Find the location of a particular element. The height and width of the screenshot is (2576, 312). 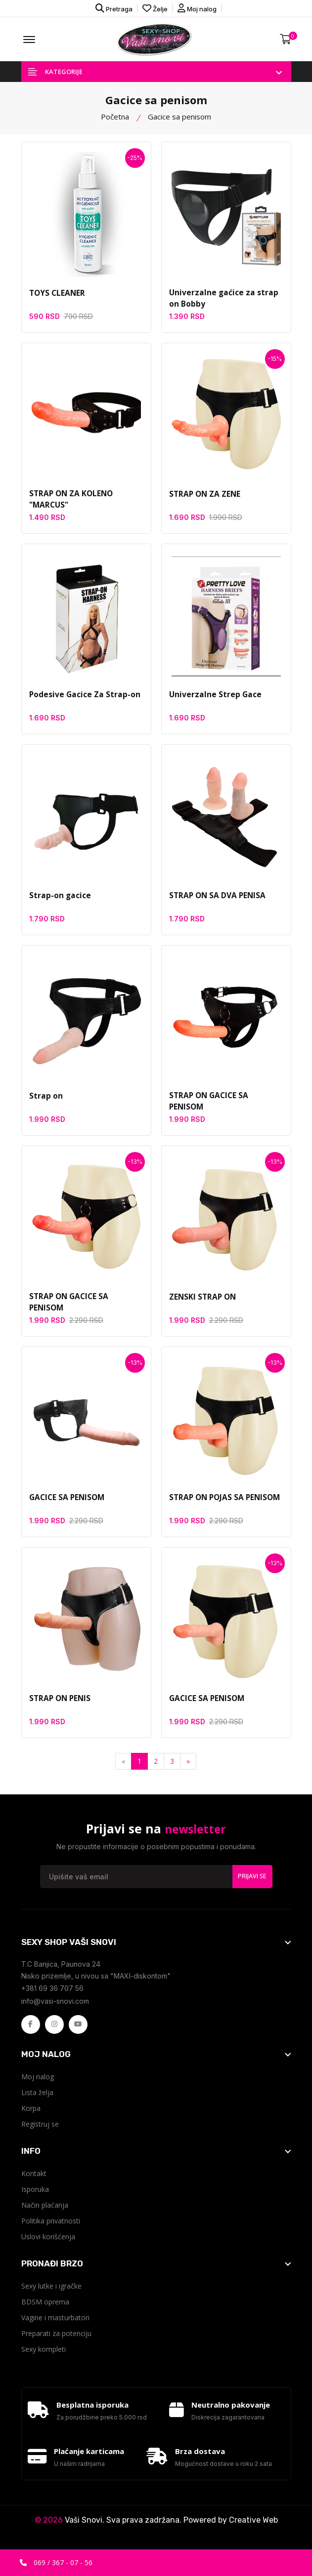

Moj nalog is located at coordinates (197, 8).